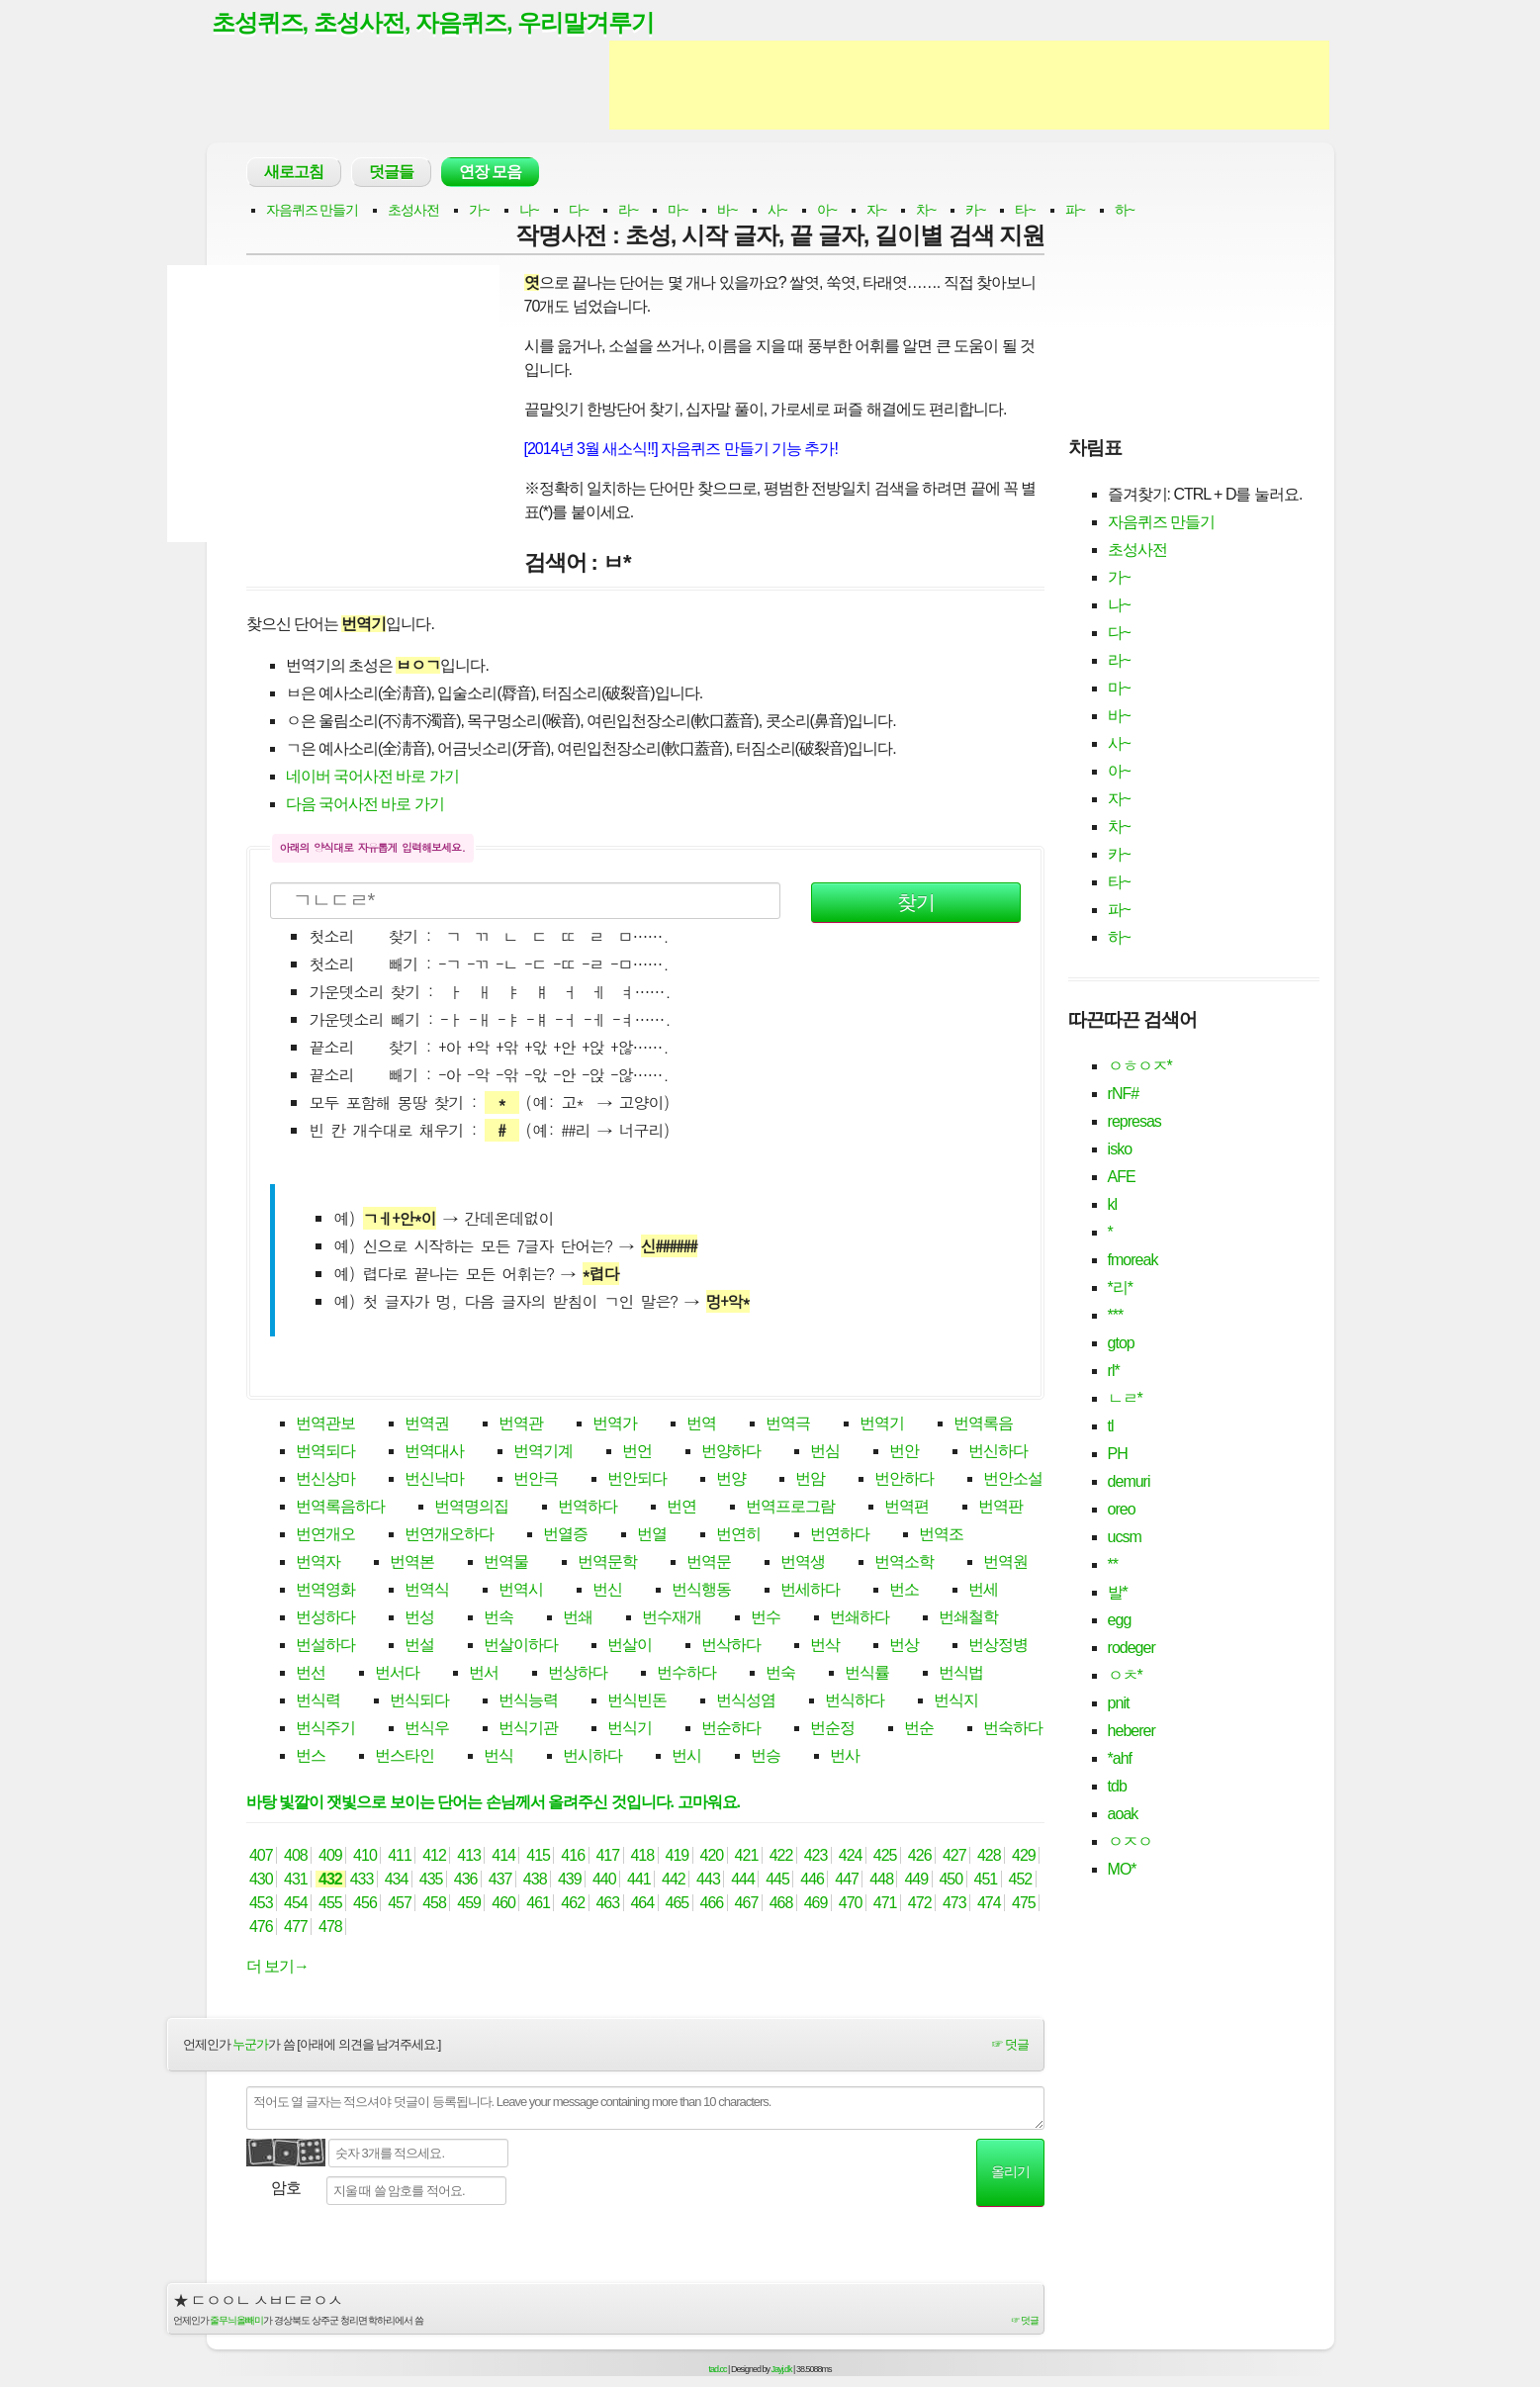  I want to click on oreo, so click(1121, 1510).